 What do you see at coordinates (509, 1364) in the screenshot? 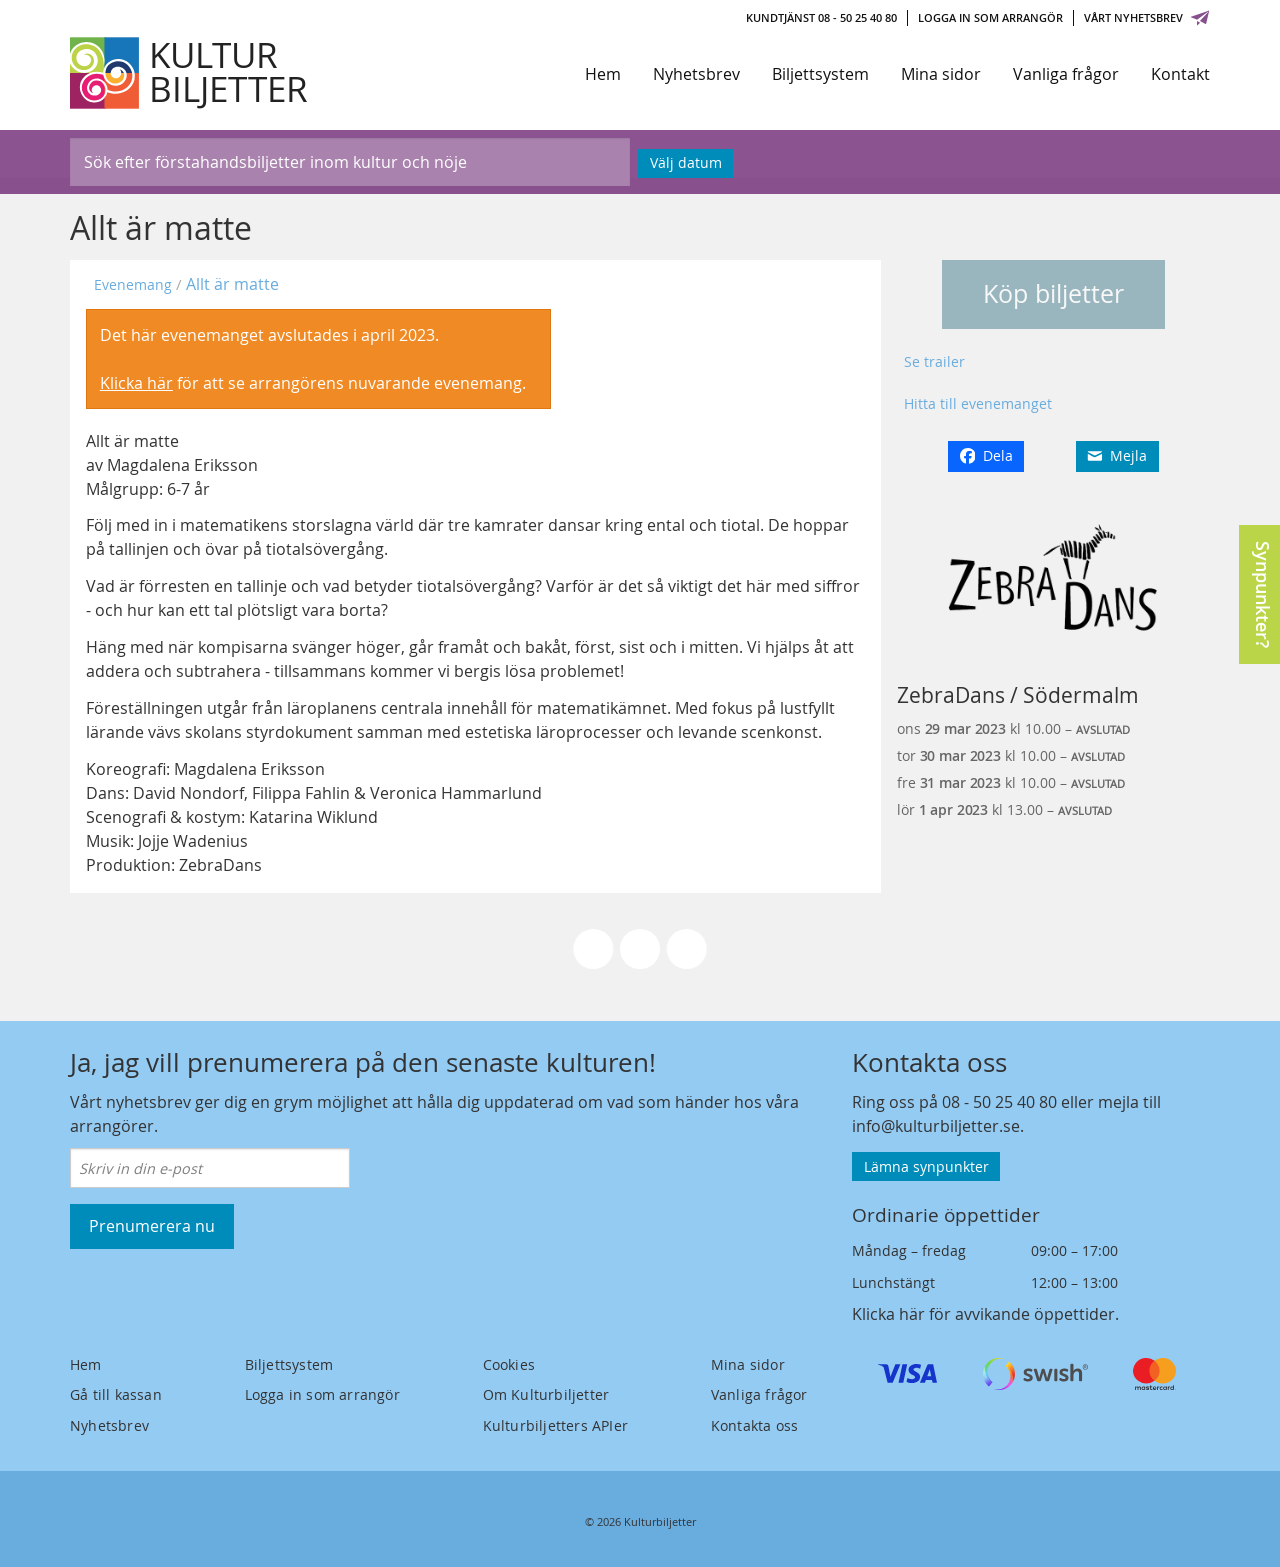
I see `Cookies` at bounding box center [509, 1364].